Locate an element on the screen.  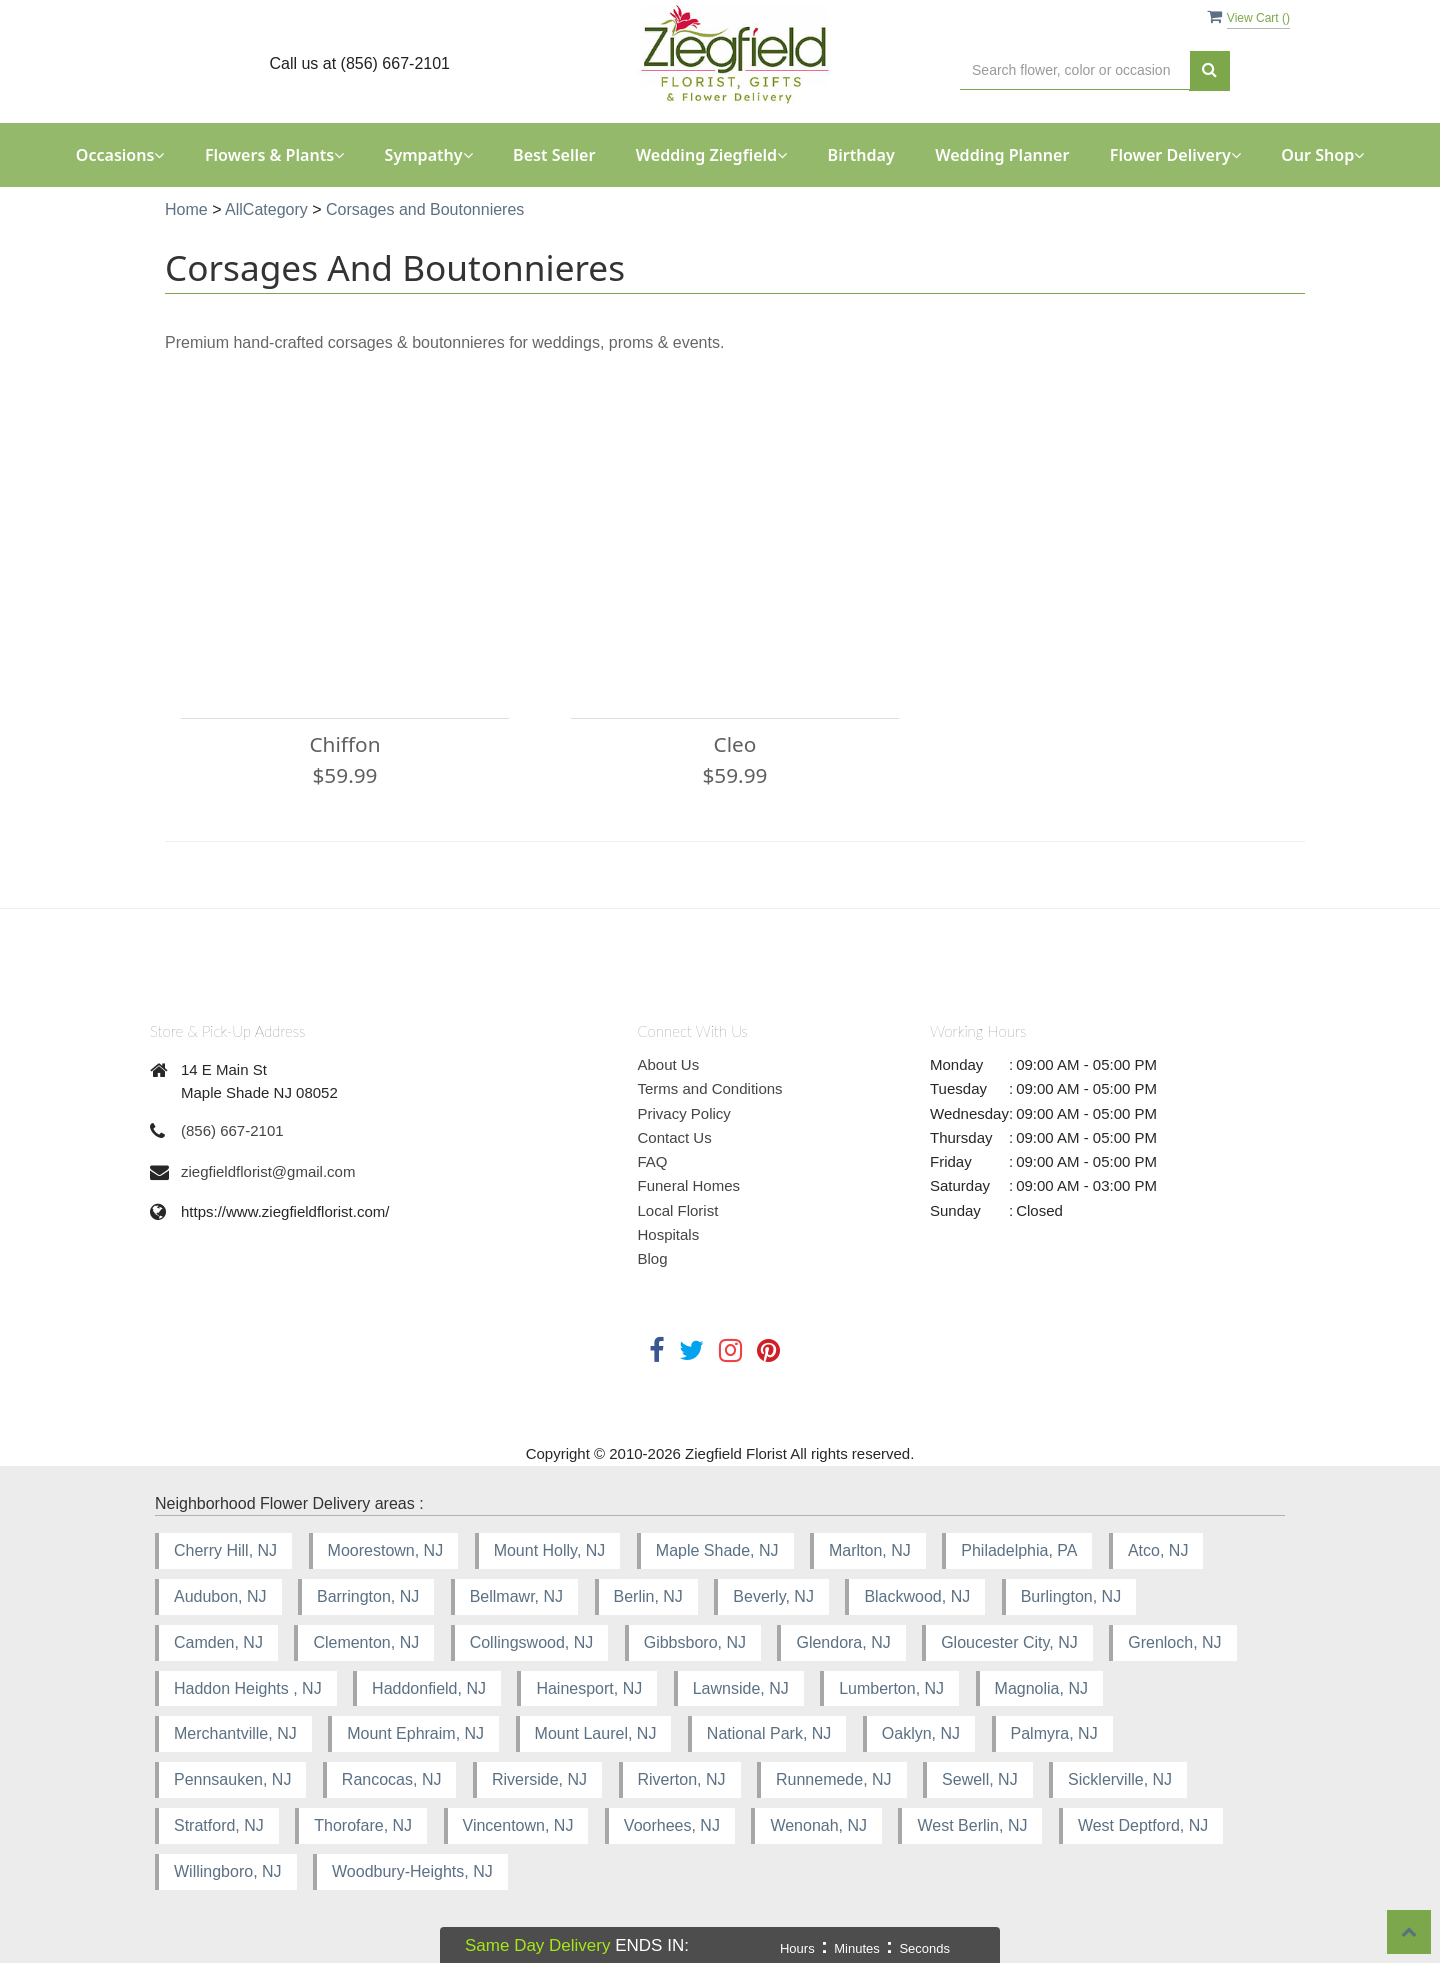
Voorhees, NJ is located at coordinates (672, 1825).